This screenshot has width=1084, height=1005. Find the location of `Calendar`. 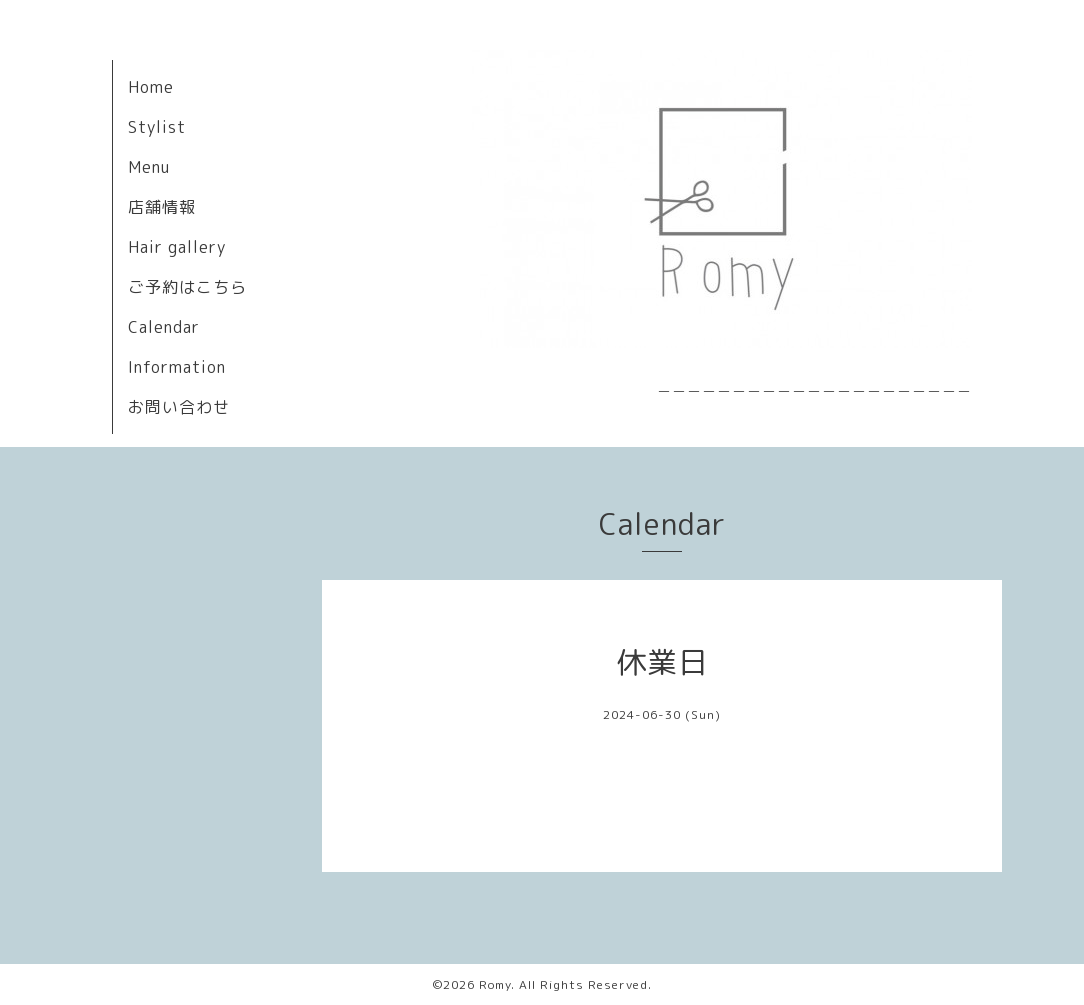

Calendar is located at coordinates (164, 327).